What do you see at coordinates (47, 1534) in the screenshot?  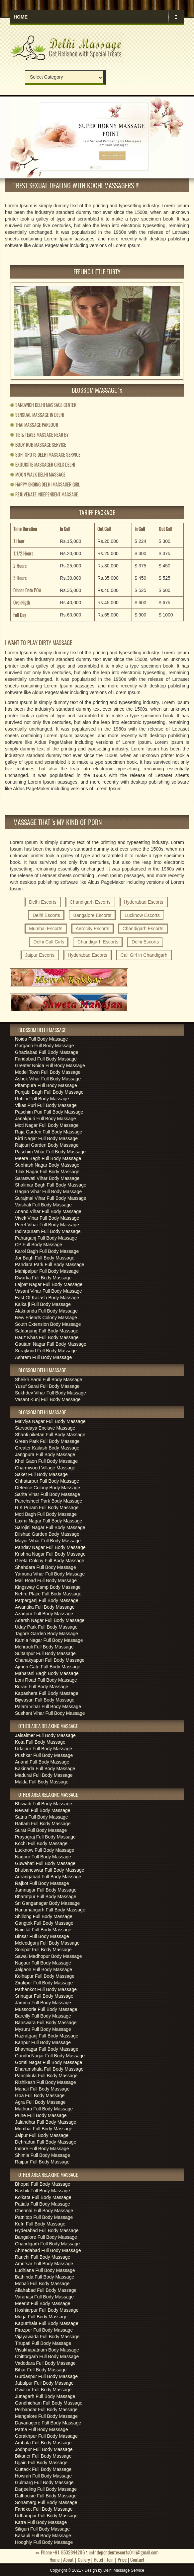 I see `Dilshad Garden Body Massage` at bounding box center [47, 1534].